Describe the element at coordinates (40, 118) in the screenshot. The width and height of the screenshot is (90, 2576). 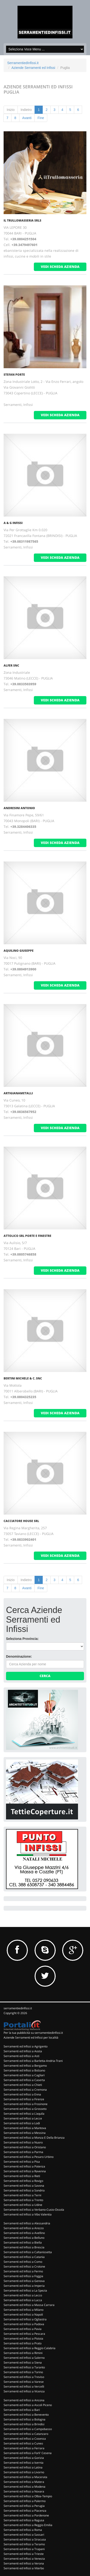
I see `Fine` at that location.